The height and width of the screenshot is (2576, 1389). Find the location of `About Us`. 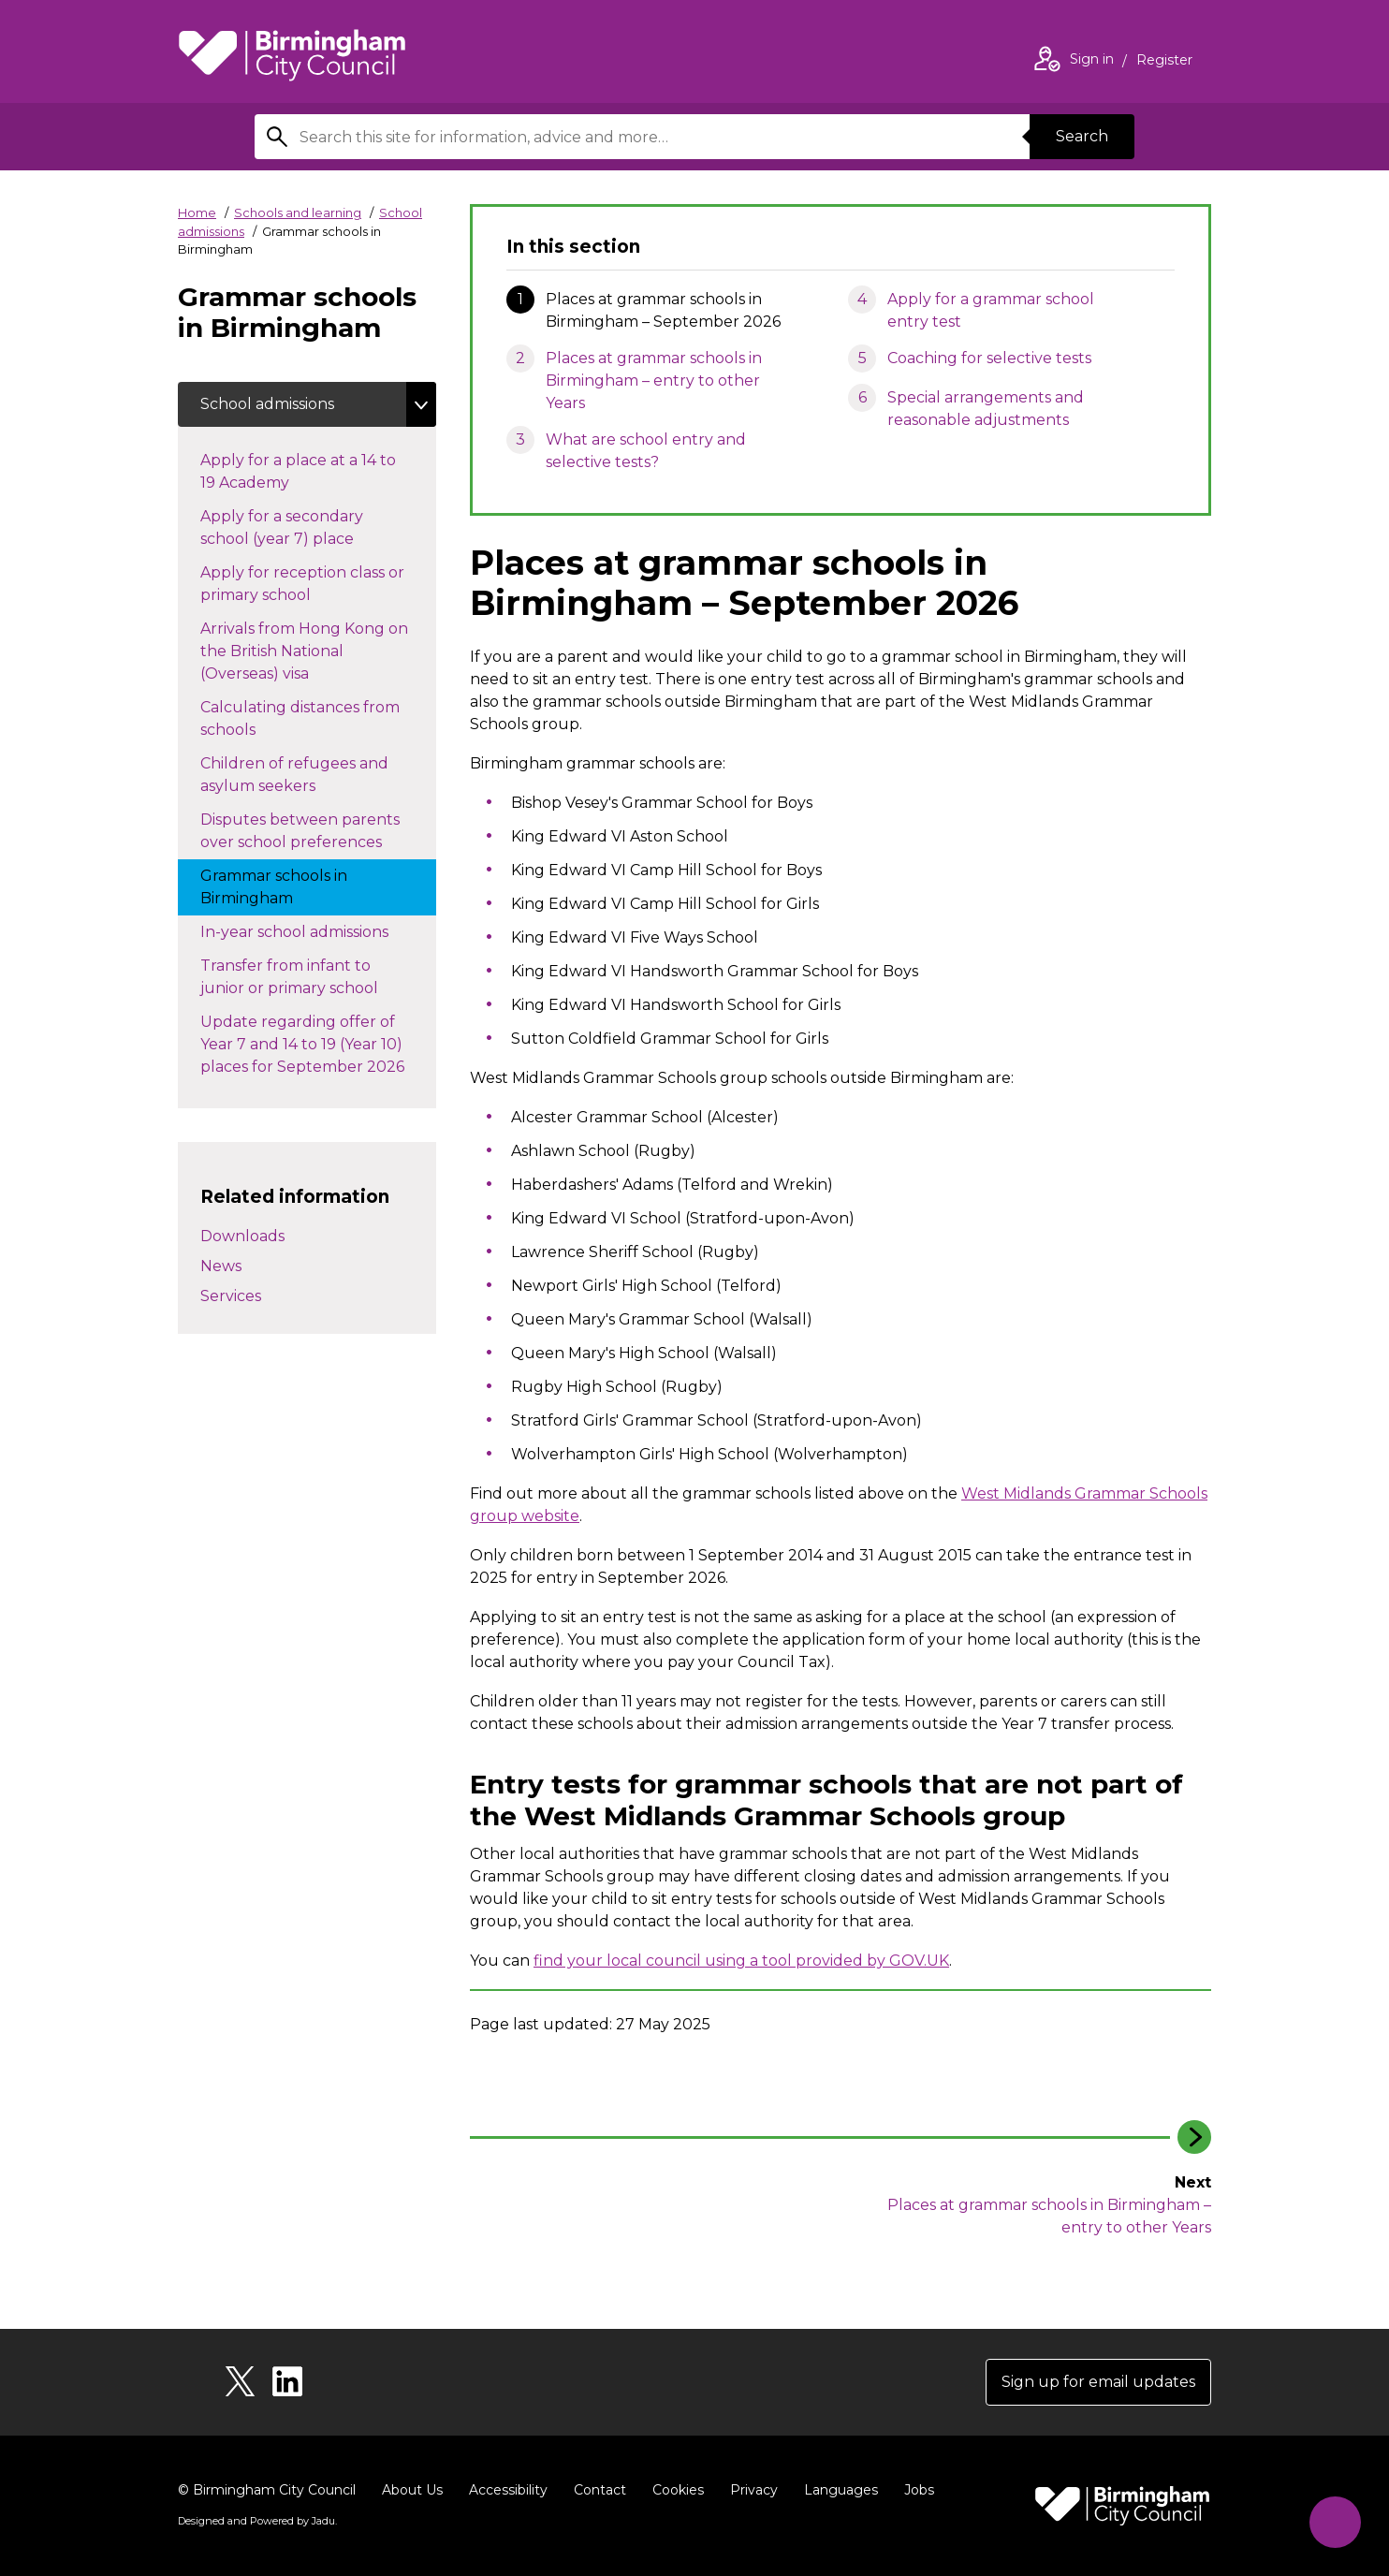

About Us is located at coordinates (412, 2489).